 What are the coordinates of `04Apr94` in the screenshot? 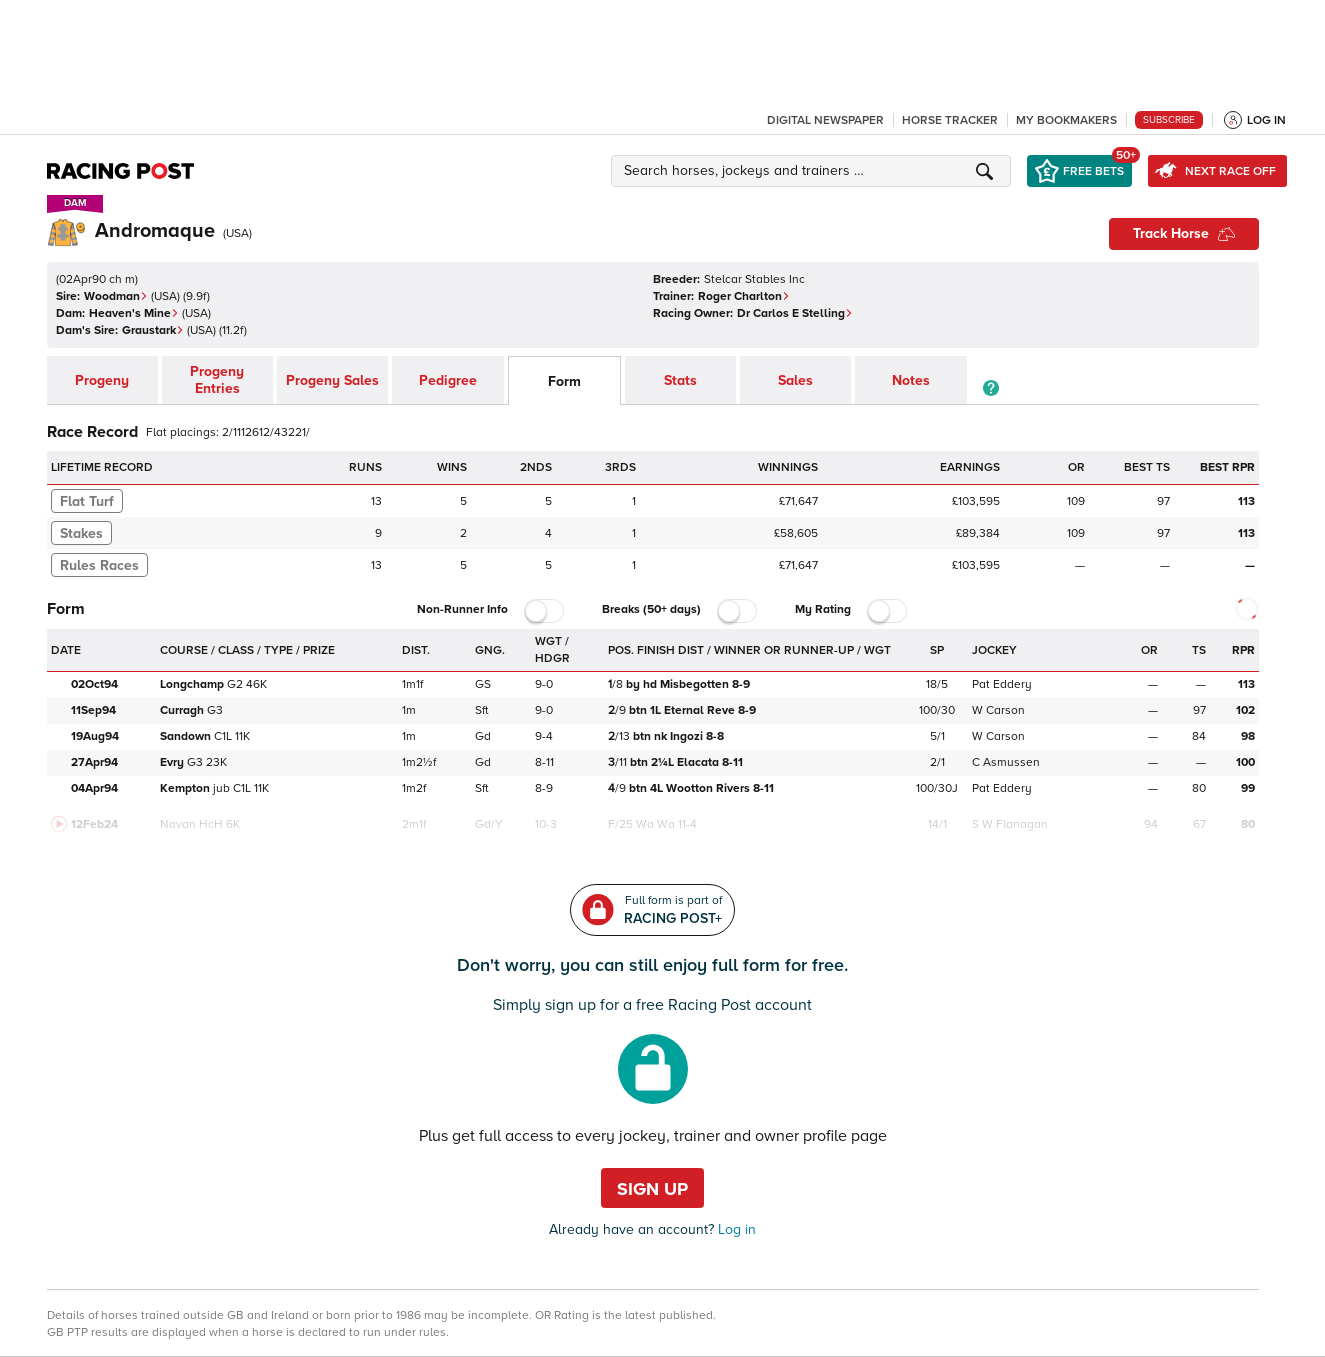 It's located at (94, 788).